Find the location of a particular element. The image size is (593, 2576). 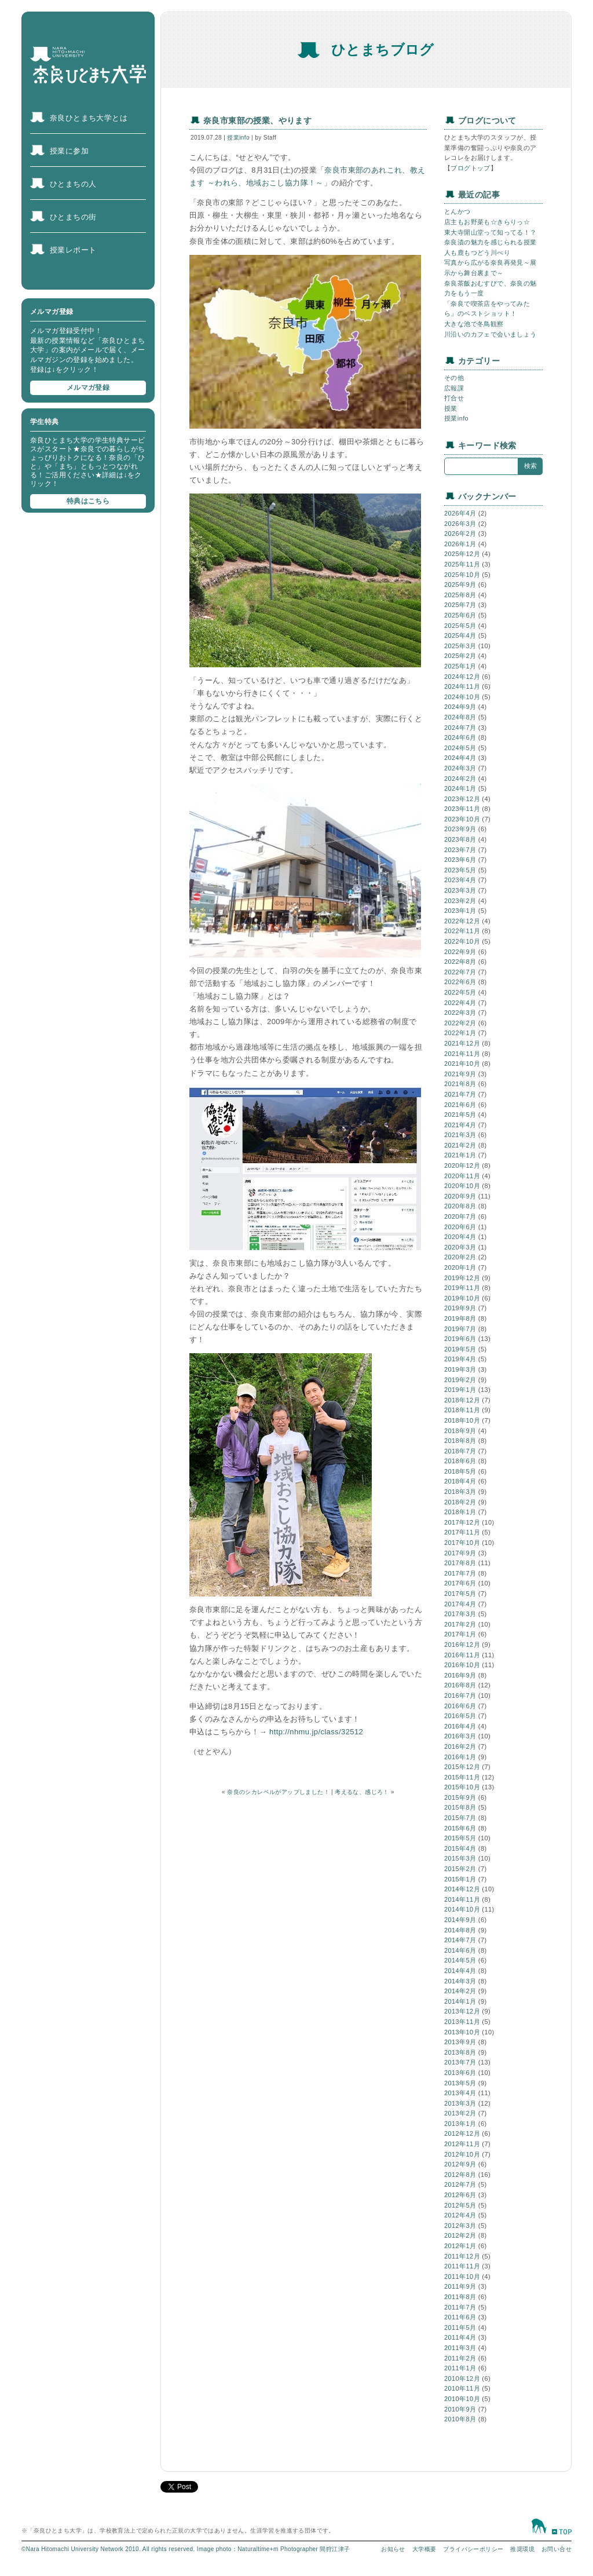

授業レポート is located at coordinates (73, 250).